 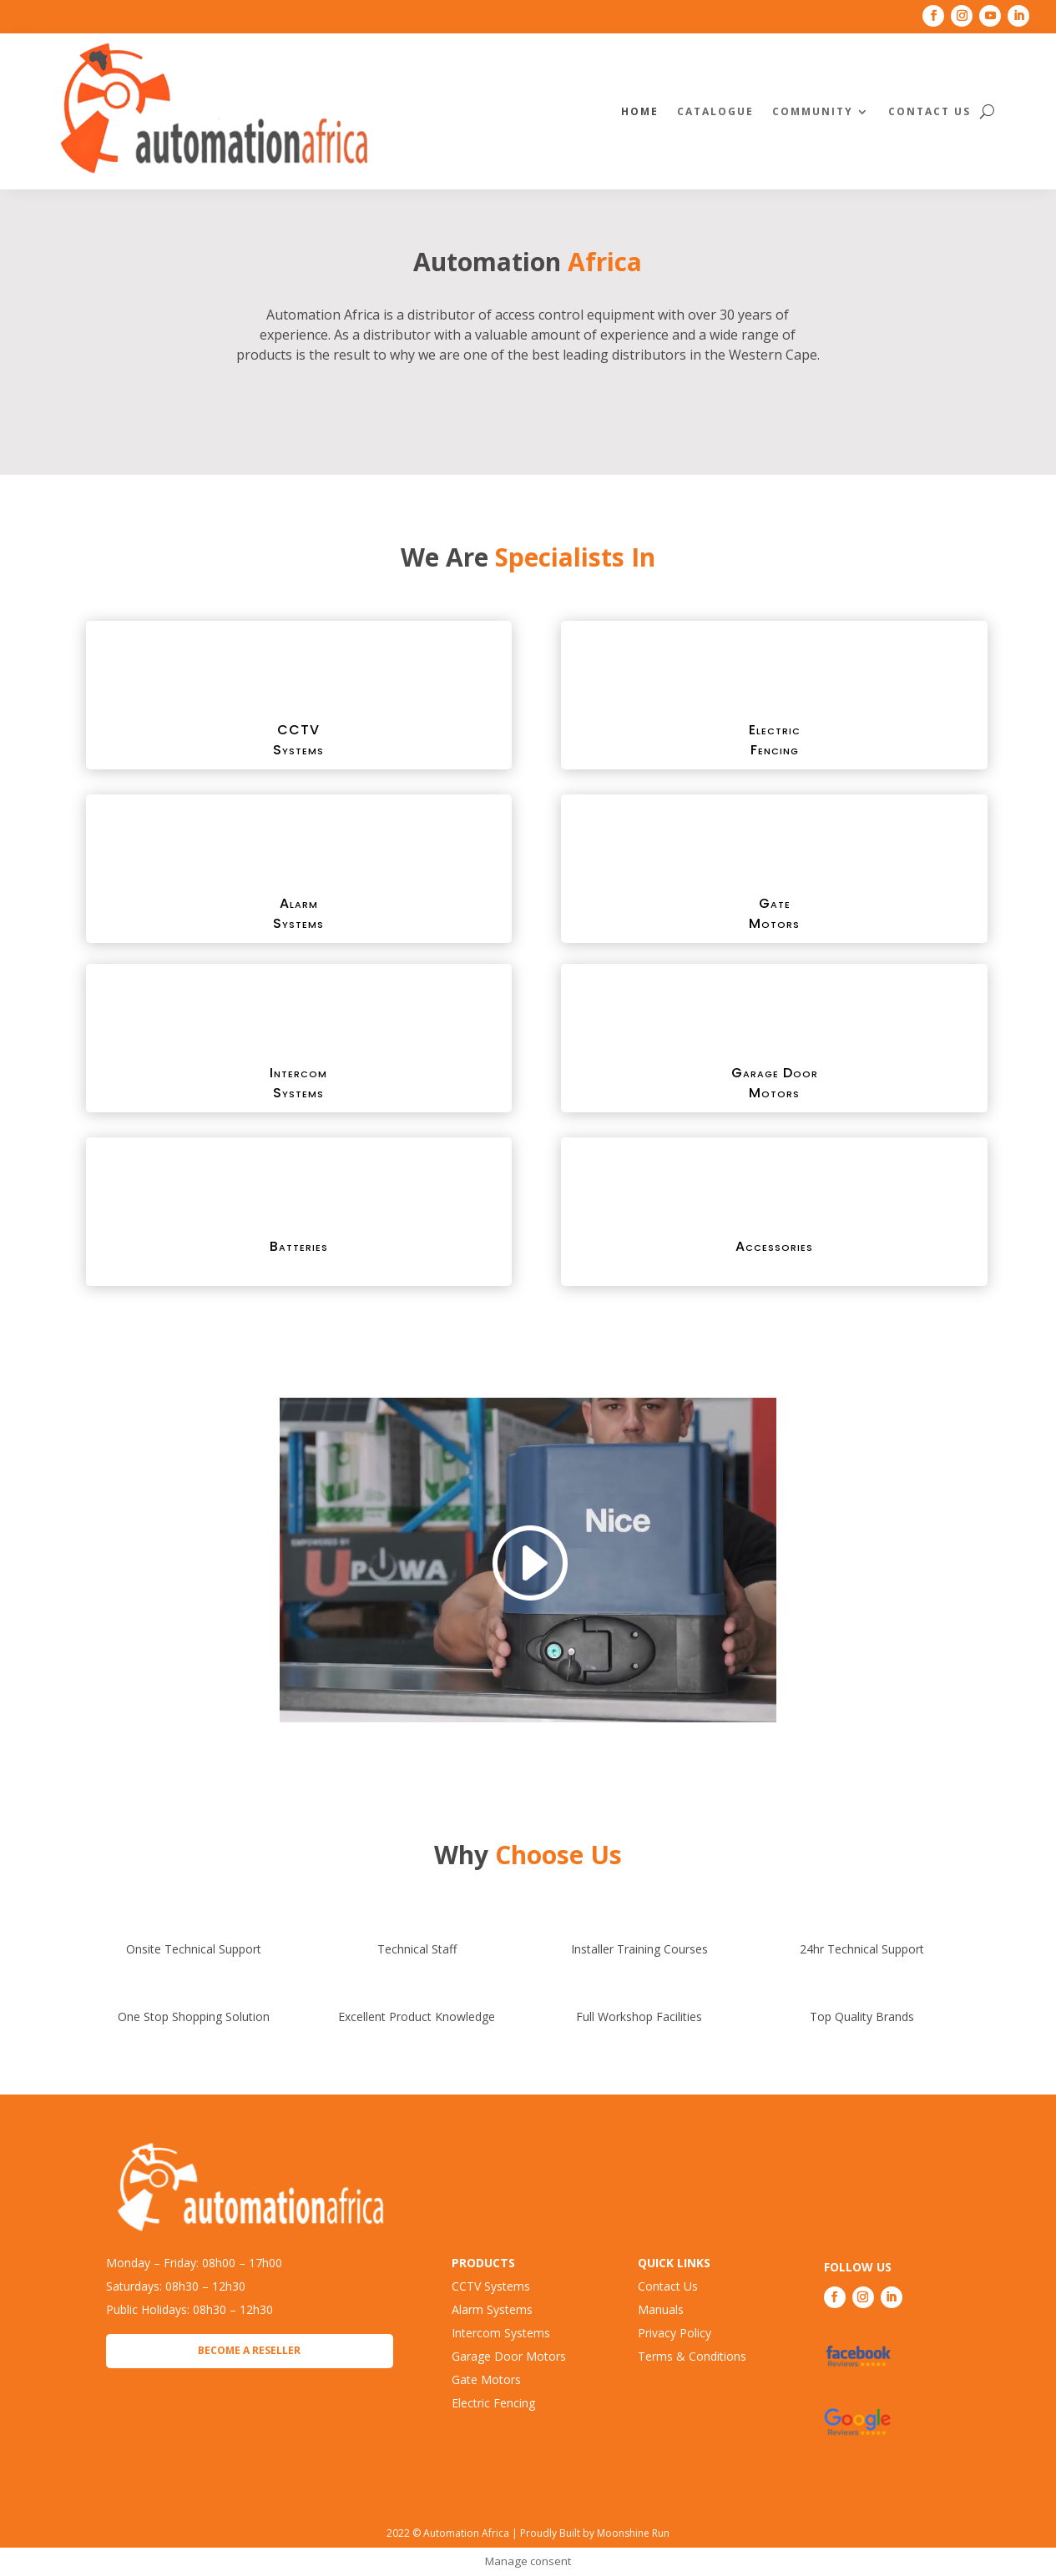 What do you see at coordinates (509, 2356) in the screenshot?
I see `Garage Door Motors` at bounding box center [509, 2356].